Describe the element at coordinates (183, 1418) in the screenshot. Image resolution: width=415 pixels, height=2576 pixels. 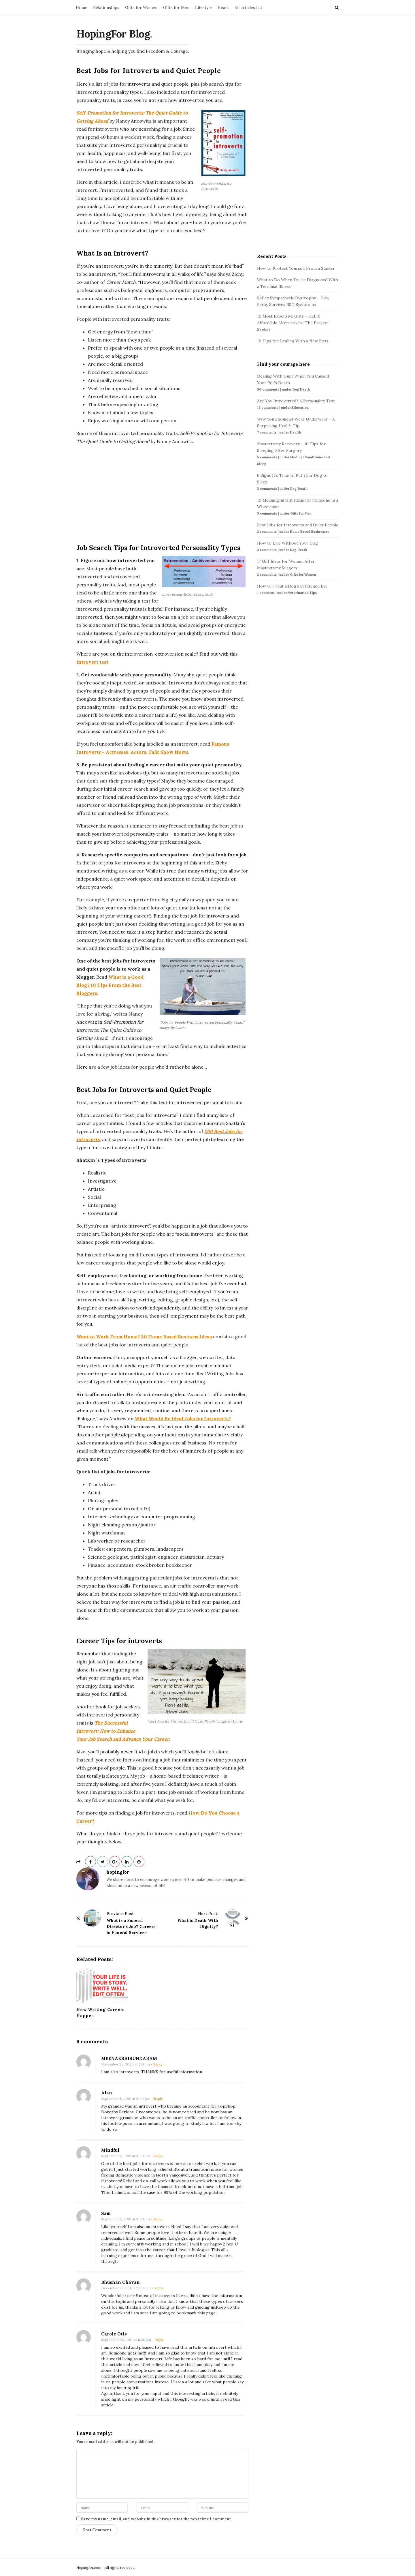
I see `What Would Be Ideal Jobs for Introverts?` at that location.